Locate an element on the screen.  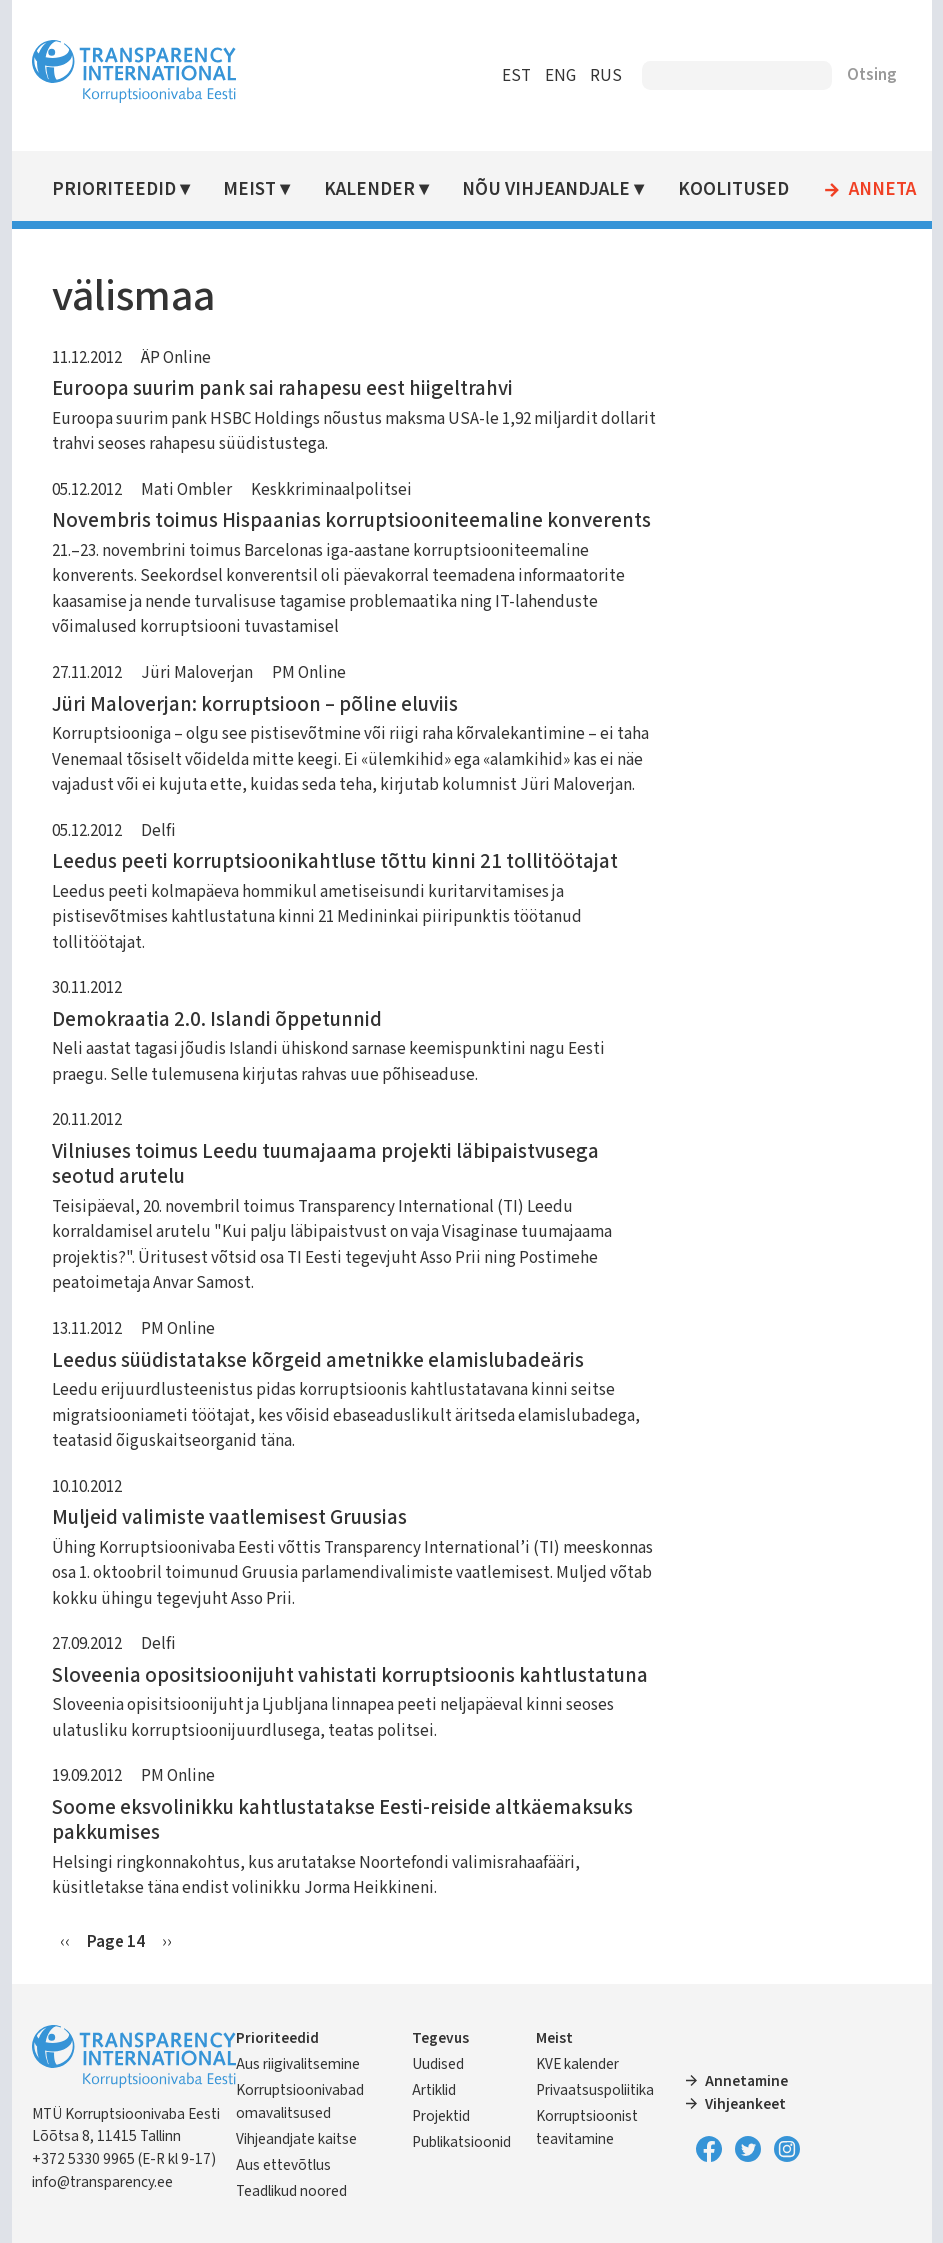
Prioriteedid is located at coordinates (114, 189).